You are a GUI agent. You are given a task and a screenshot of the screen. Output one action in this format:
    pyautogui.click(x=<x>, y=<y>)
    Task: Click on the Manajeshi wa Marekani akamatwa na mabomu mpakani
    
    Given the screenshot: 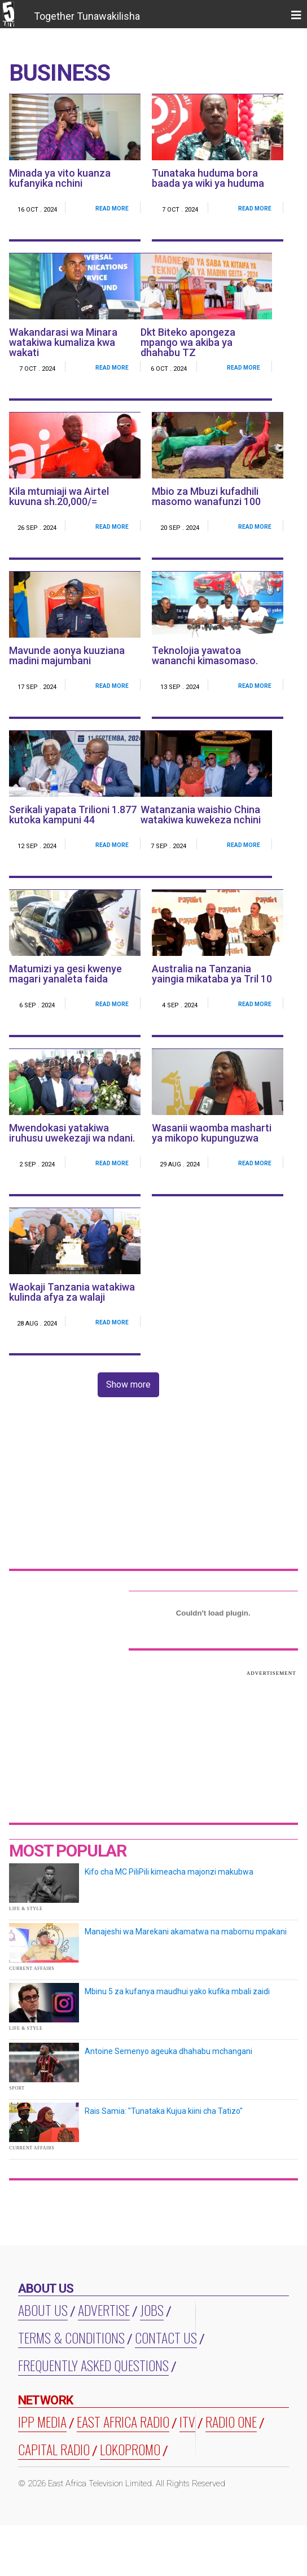 What is the action you would take?
    pyautogui.click(x=186, y=1931)
    